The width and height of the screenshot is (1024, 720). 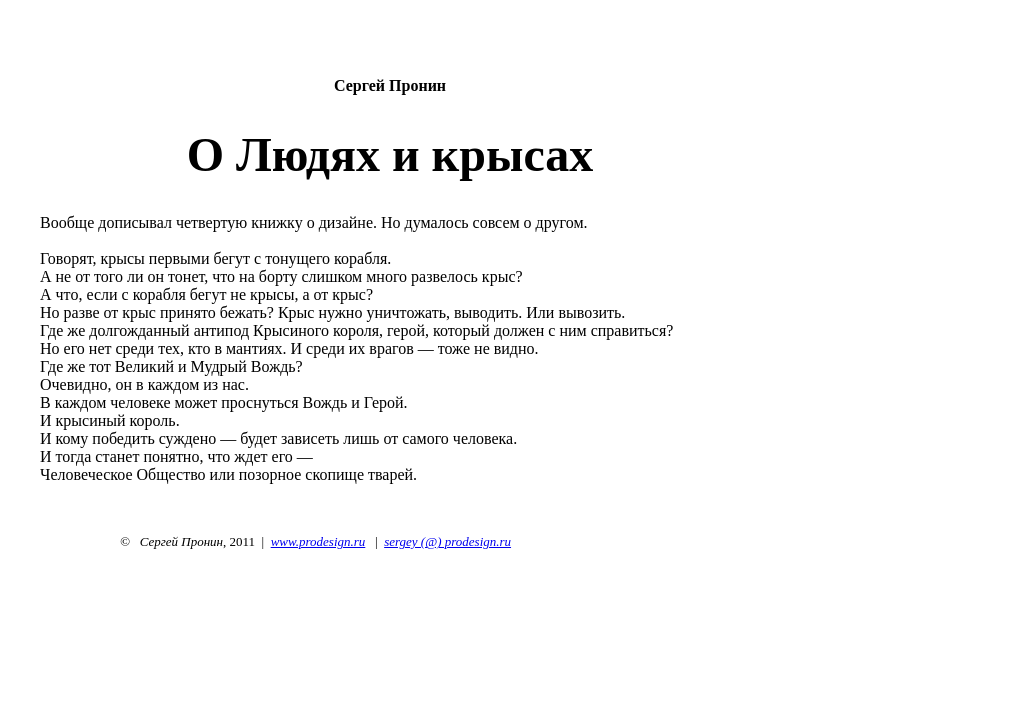 I want to click on www.prodesign.ru, so click(x=318, y=541).